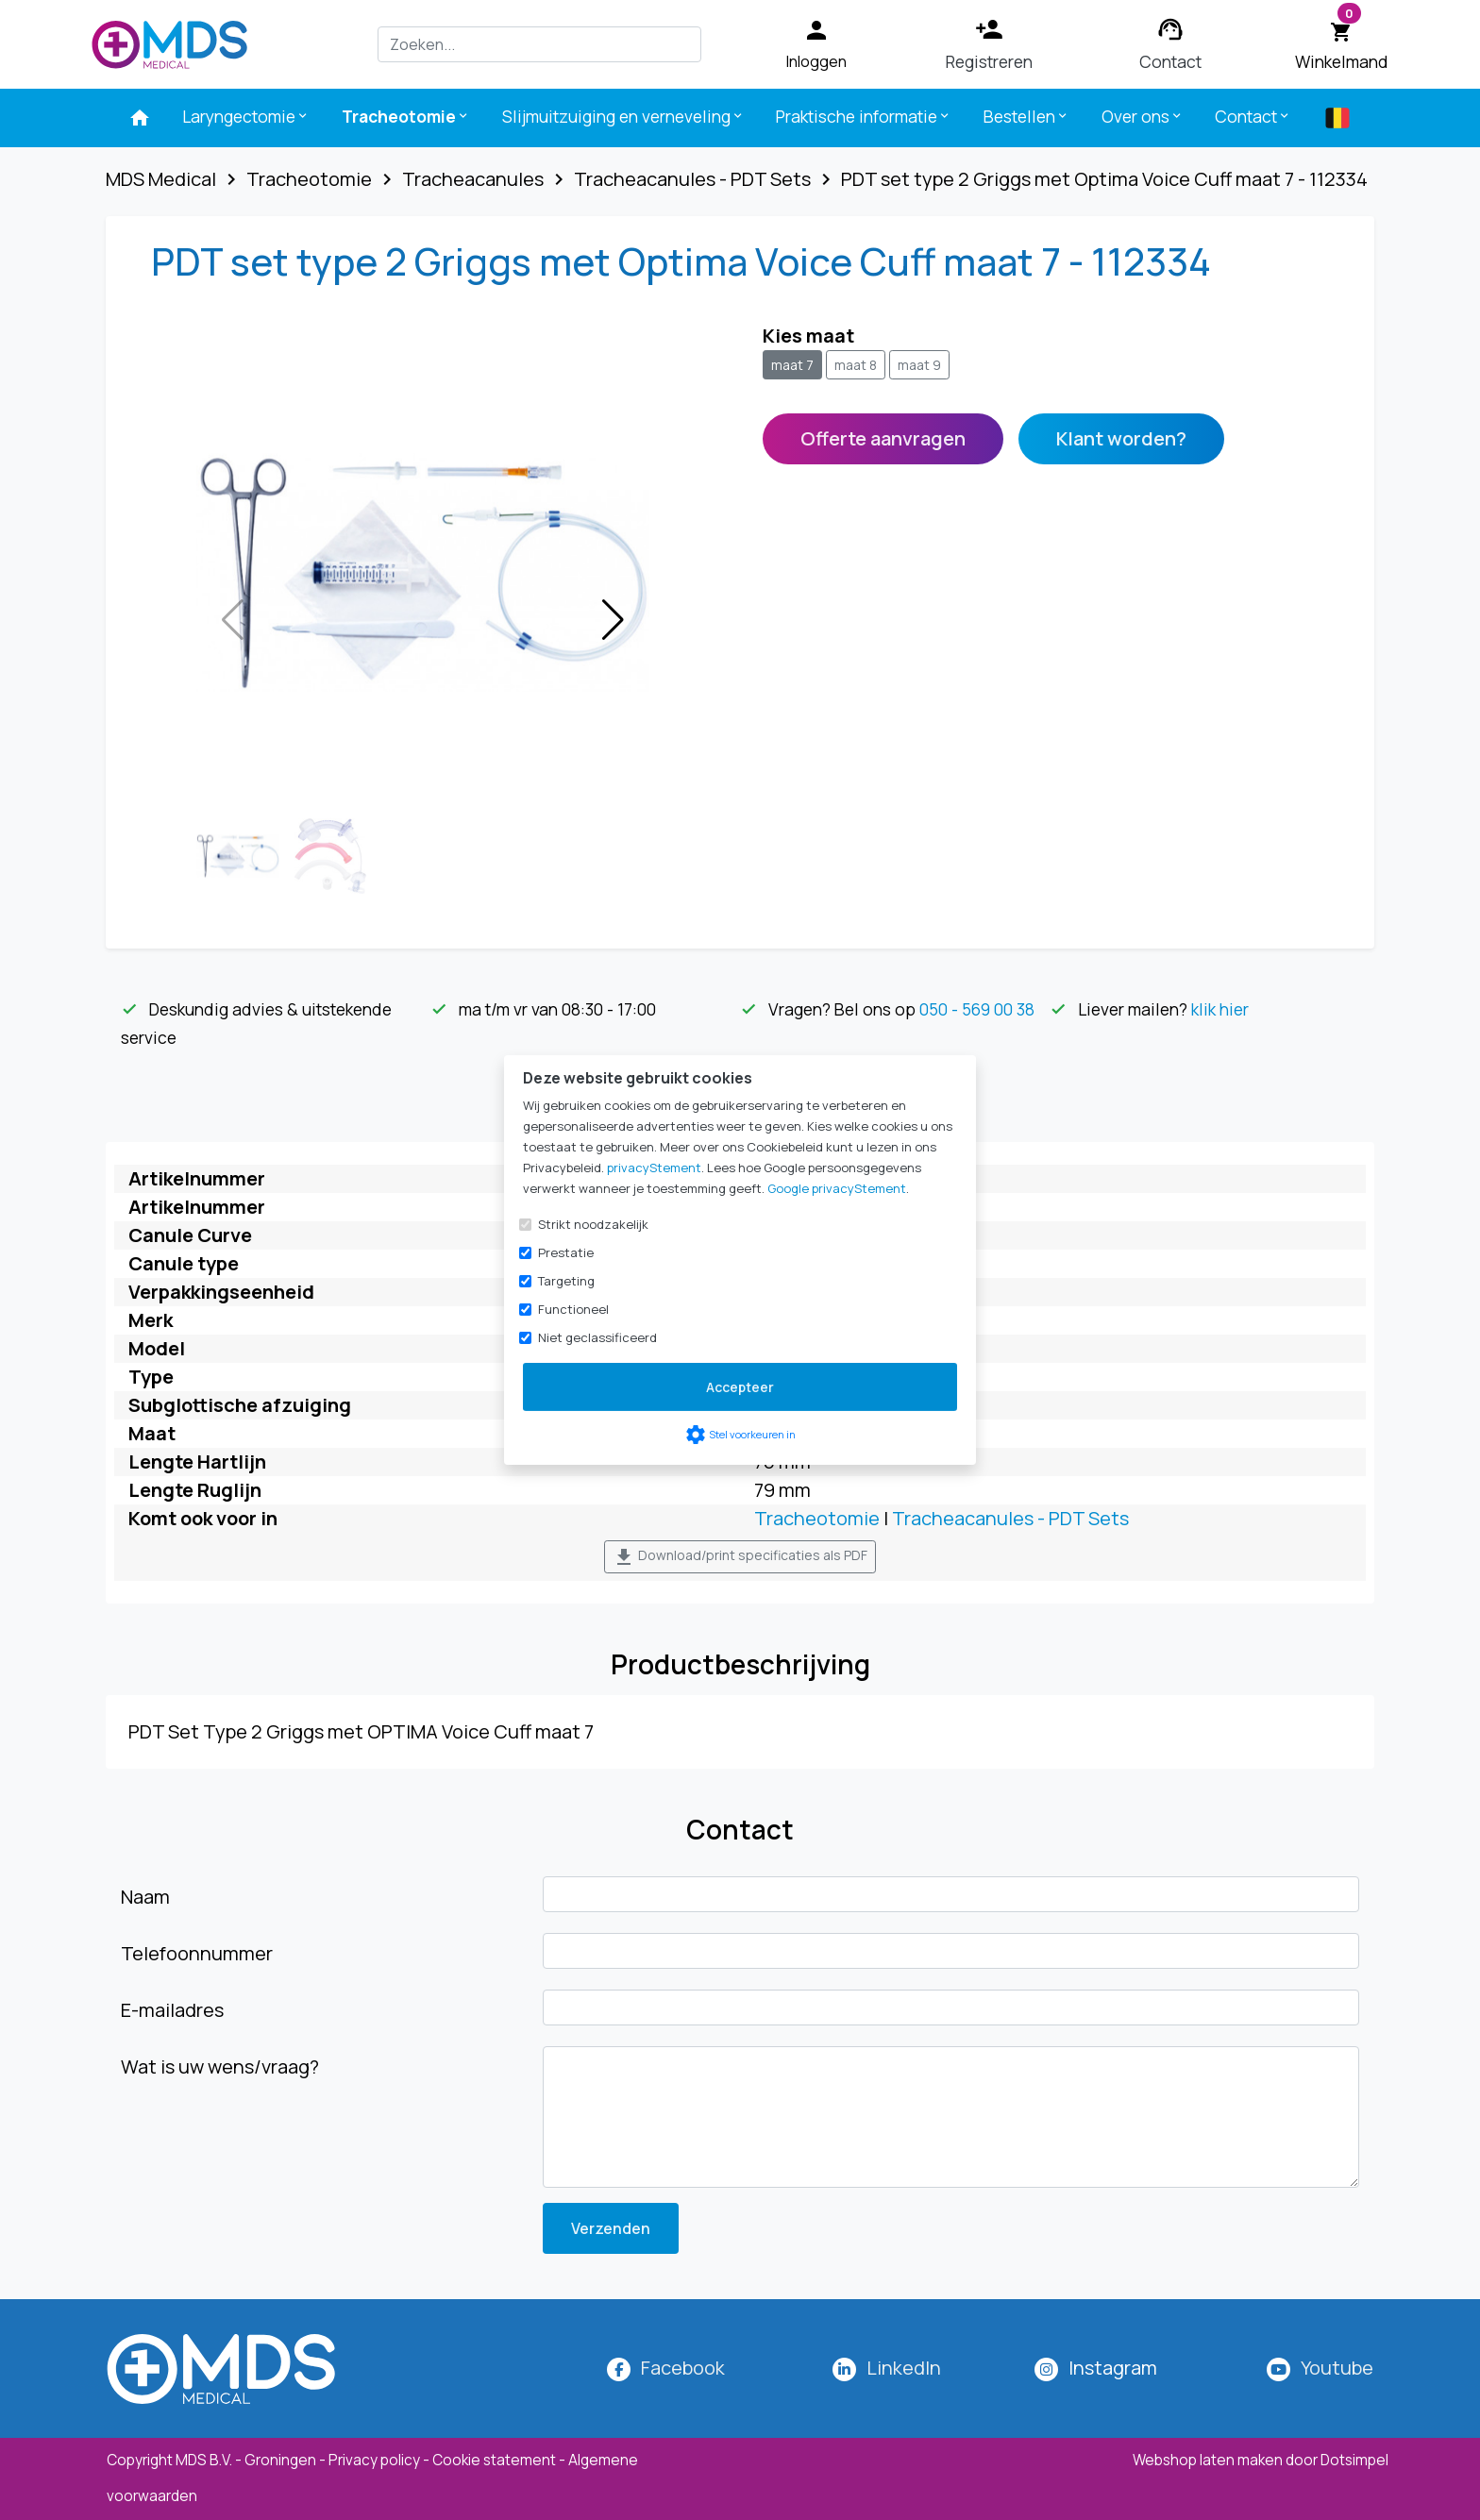 The width and height of the screenshot is (1480, 2520). What do you see at coordinates (566, 1252) in the screenshot?
I see `Prestatie` at bounding box center [566, 1252].